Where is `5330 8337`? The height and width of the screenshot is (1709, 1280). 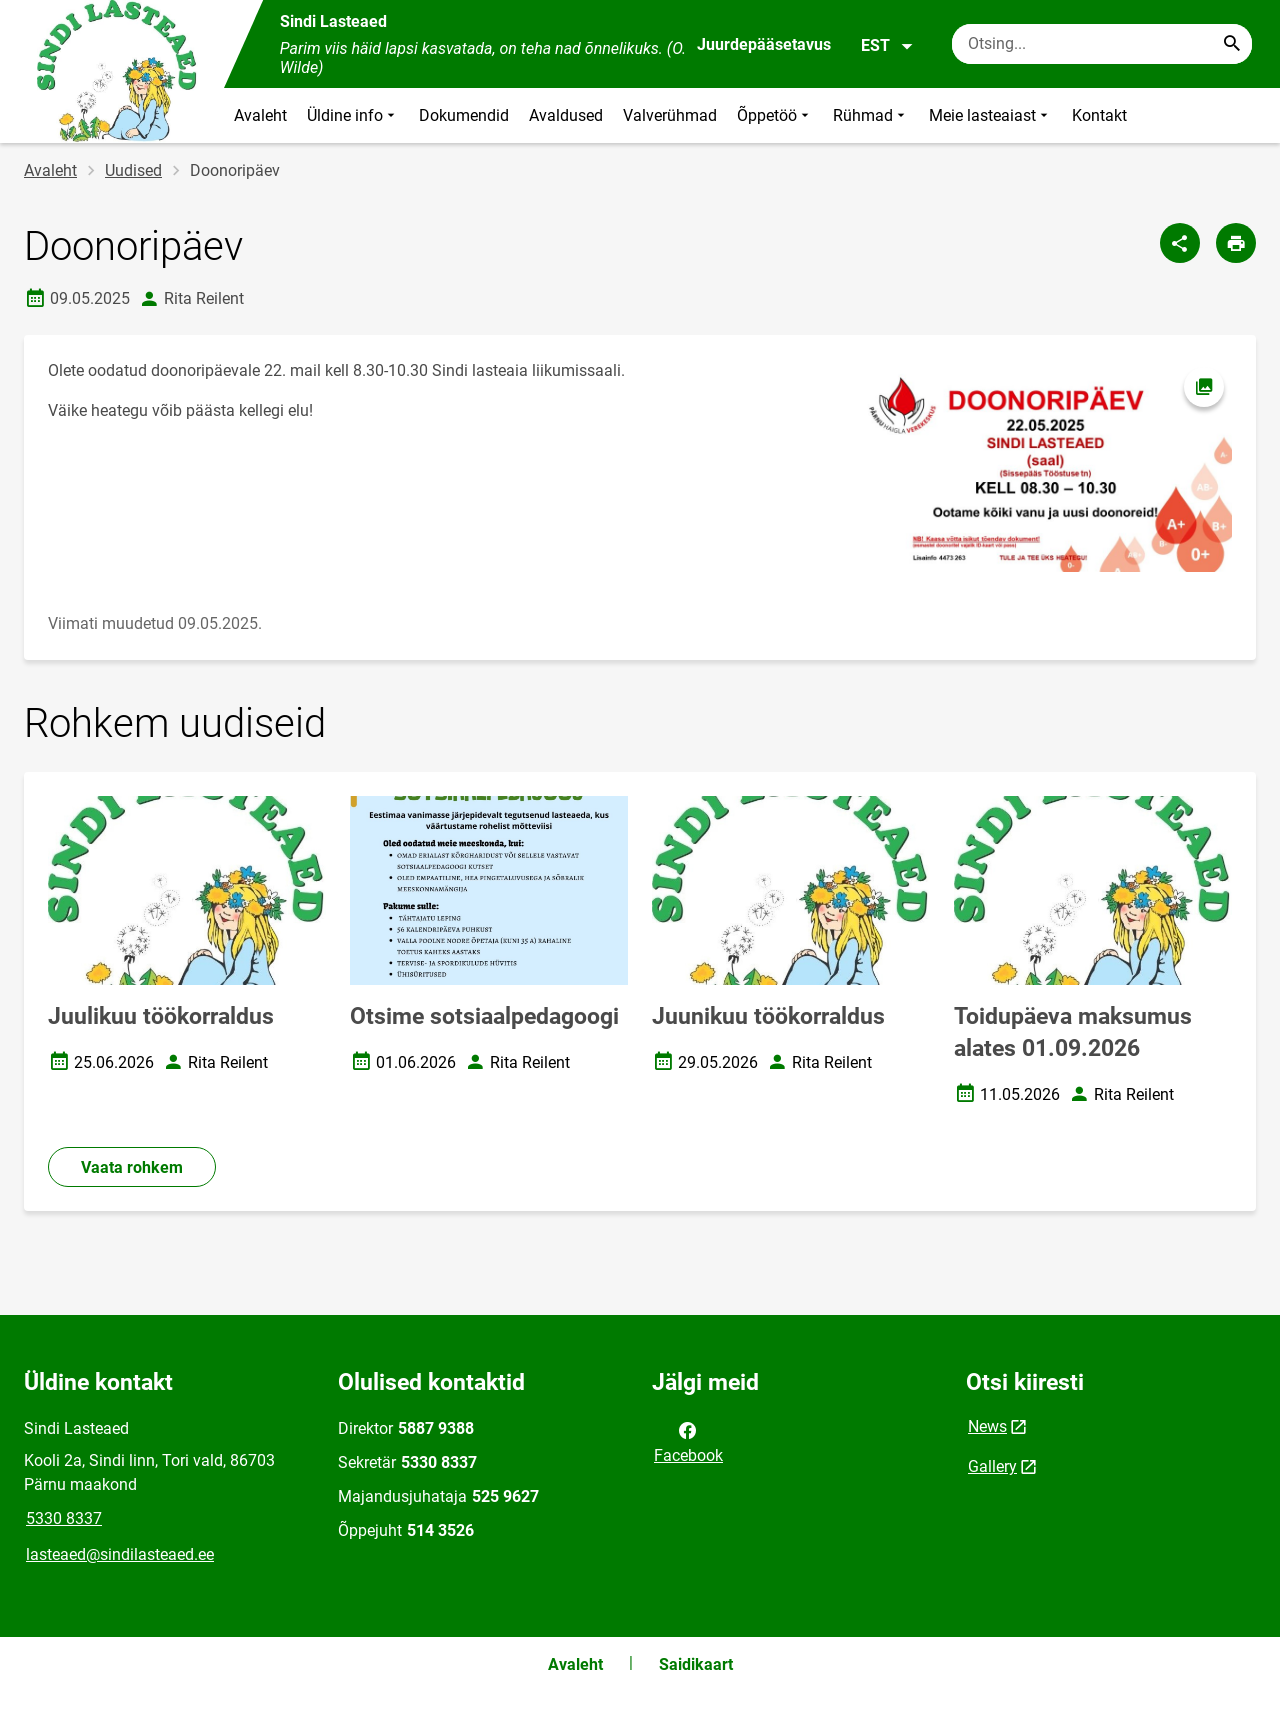 5330 8337 is located at coordinates (64, 1518).